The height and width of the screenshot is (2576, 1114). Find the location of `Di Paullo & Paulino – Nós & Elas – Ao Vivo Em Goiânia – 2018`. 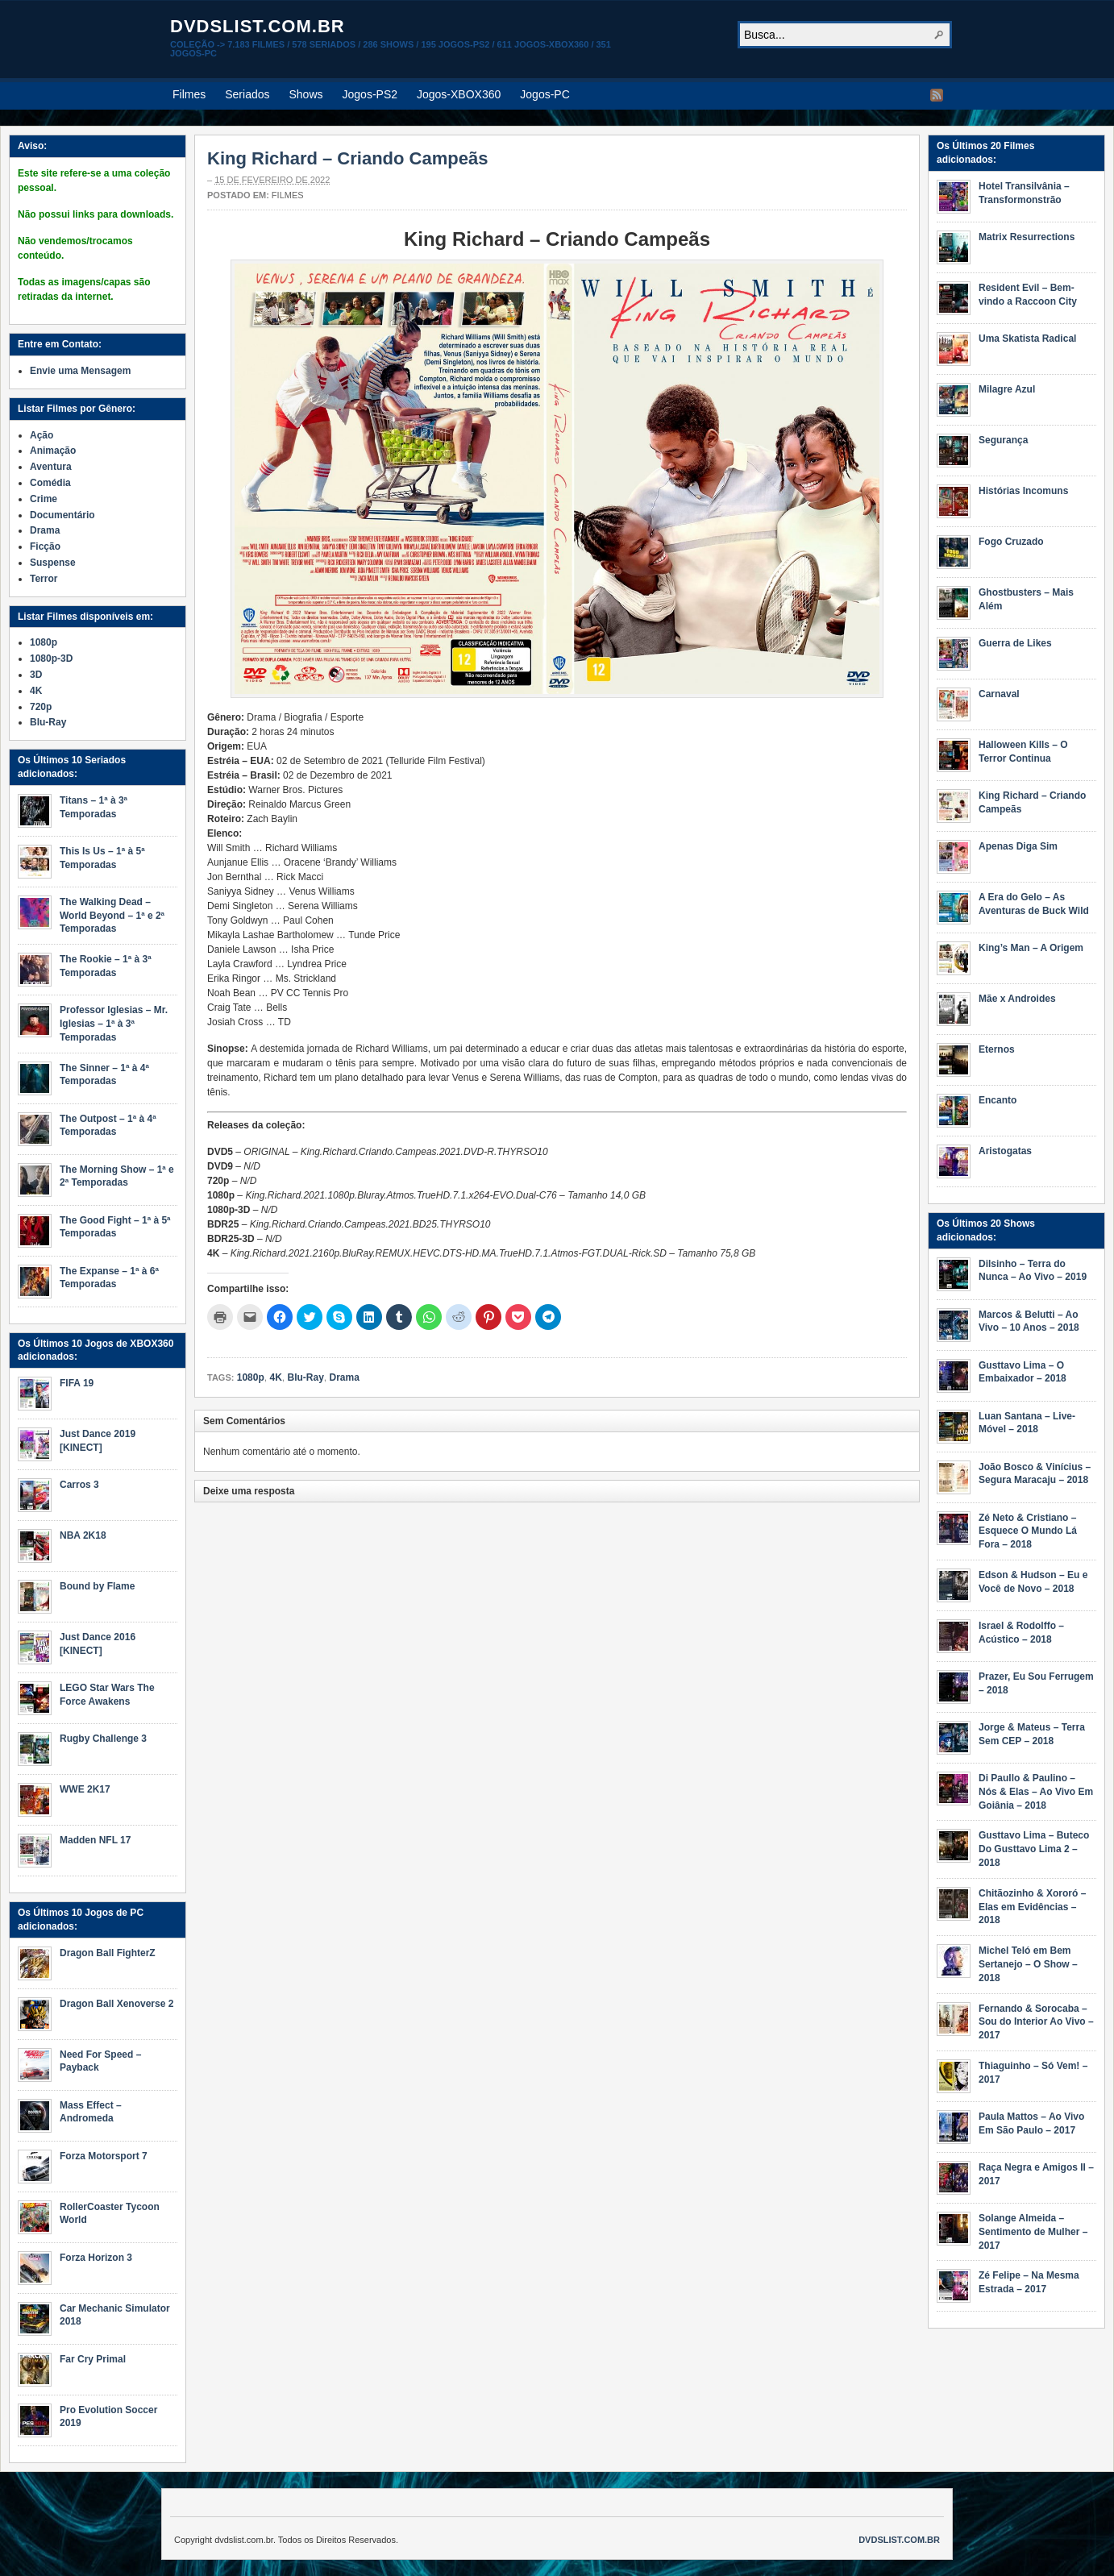

Di Paullo & Paulino – Nós & Elas – Ao Vivo Em Goiânia – 2018 is located at coordinates (1036, 1791).